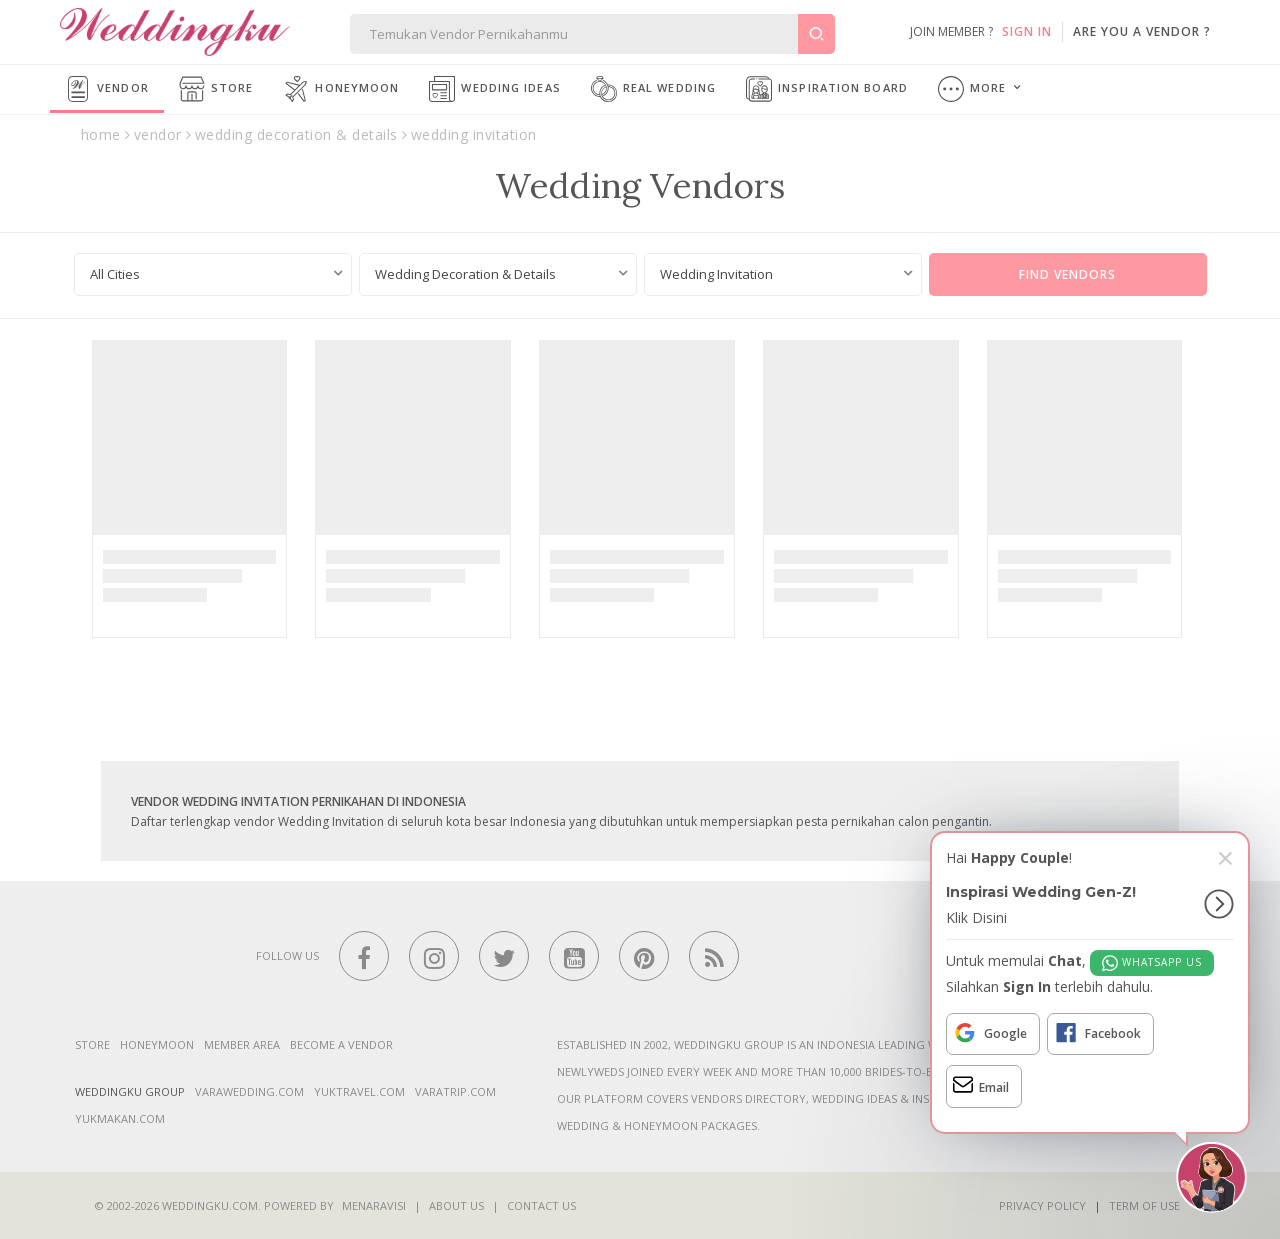 This screenshot has width=1280, height=1239. What do you see at coordinates (494, 89) in the screenshot?
I see `Wedding Ideas` at bounding box center [494, 89].